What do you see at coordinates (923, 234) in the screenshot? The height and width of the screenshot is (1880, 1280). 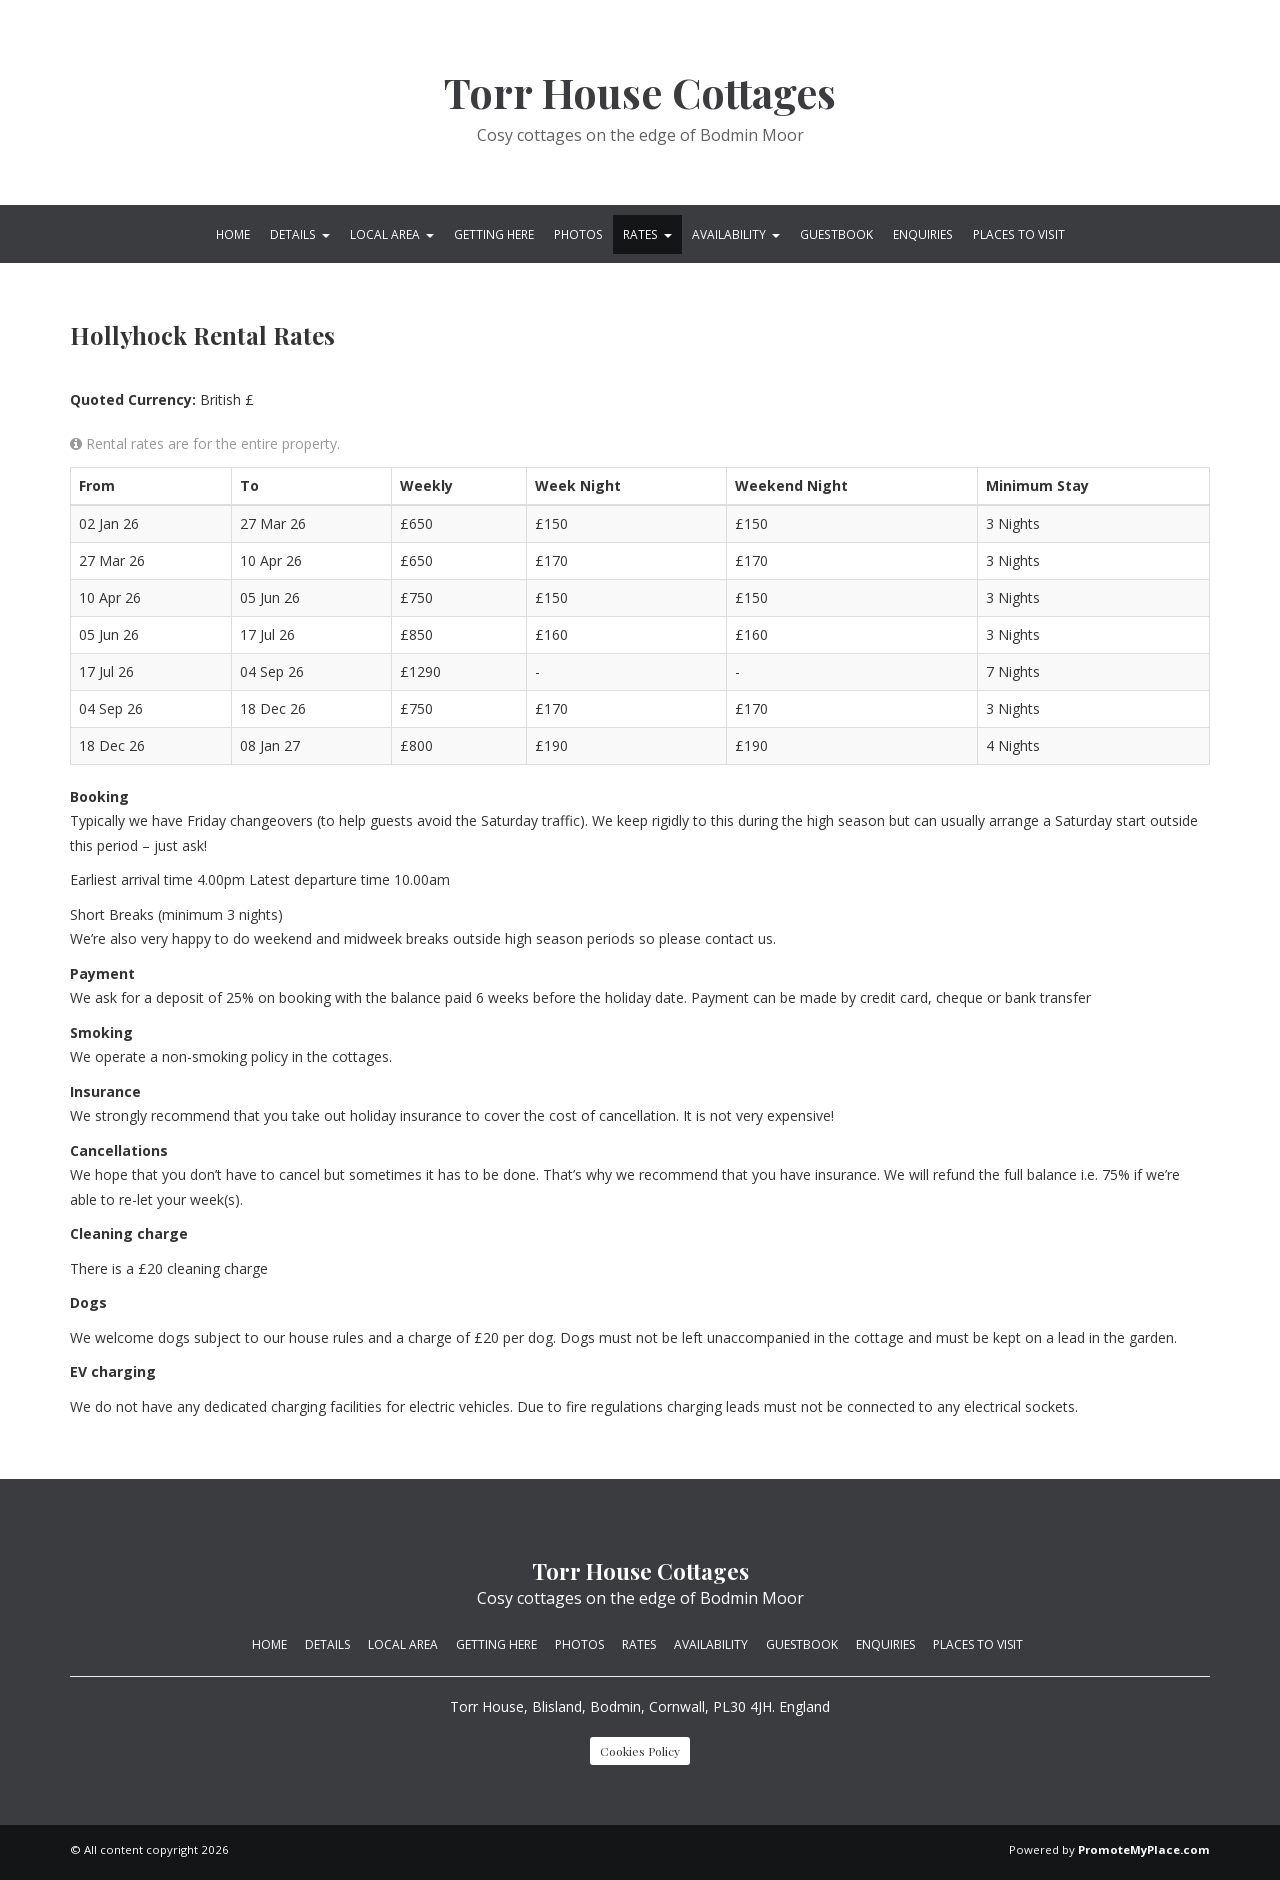 I see `Enquiries` at bounding box center [923, 234].